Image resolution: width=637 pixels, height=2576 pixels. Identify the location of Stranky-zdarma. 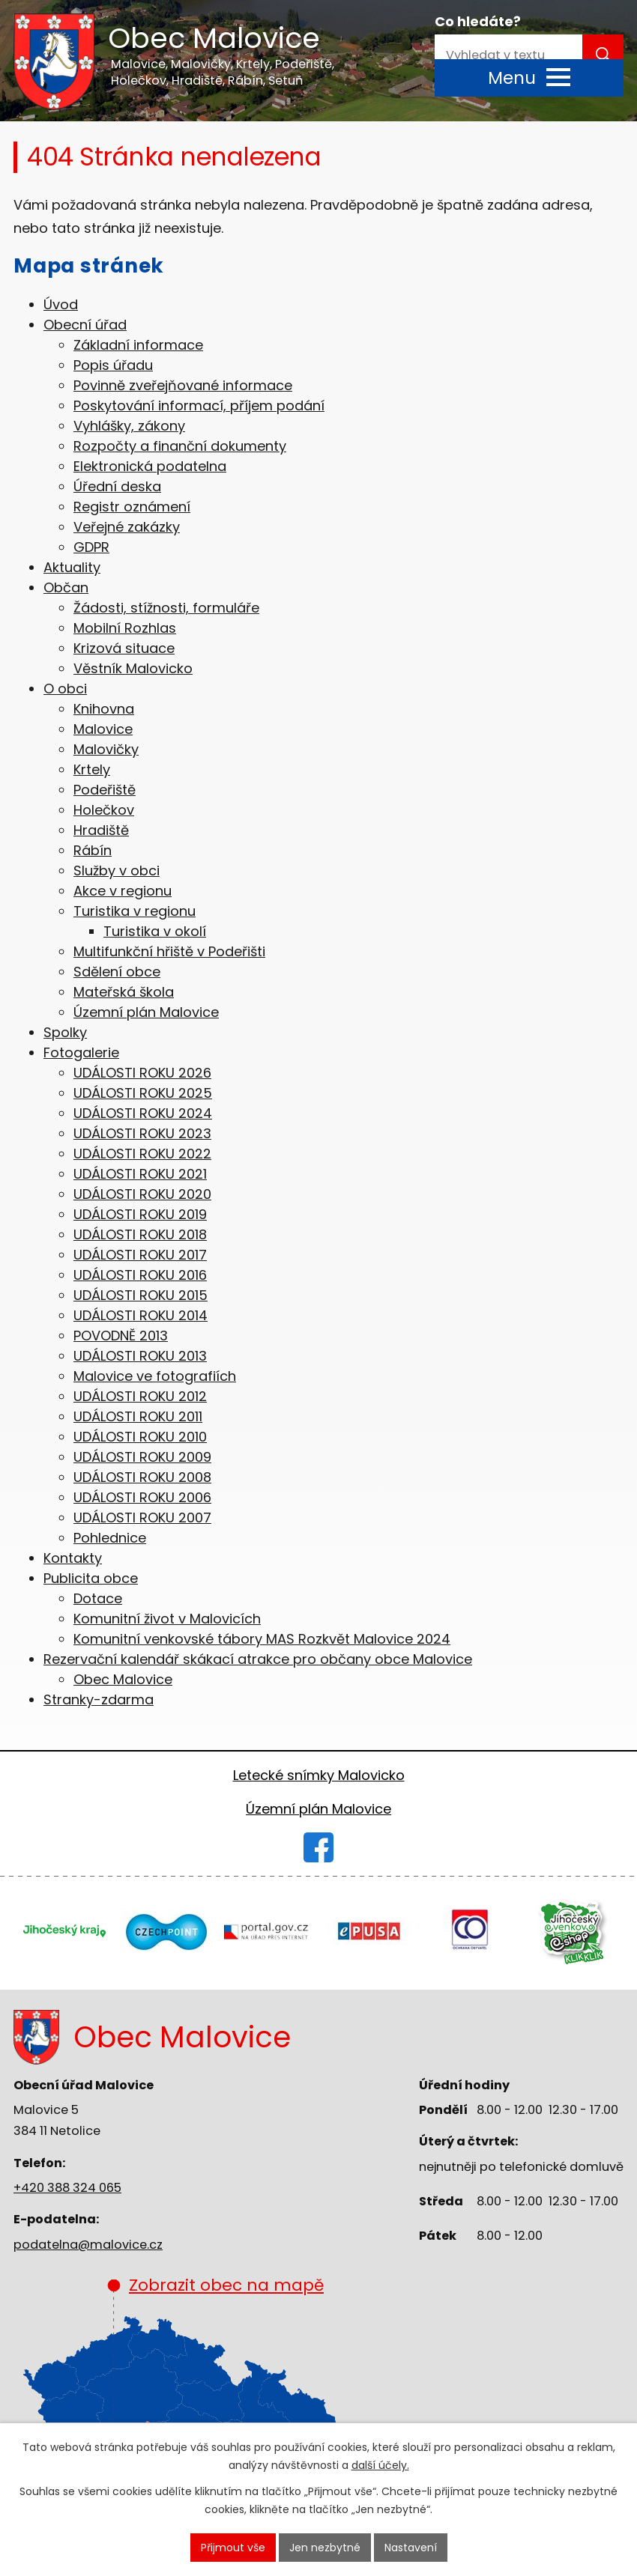
(98, 1699).